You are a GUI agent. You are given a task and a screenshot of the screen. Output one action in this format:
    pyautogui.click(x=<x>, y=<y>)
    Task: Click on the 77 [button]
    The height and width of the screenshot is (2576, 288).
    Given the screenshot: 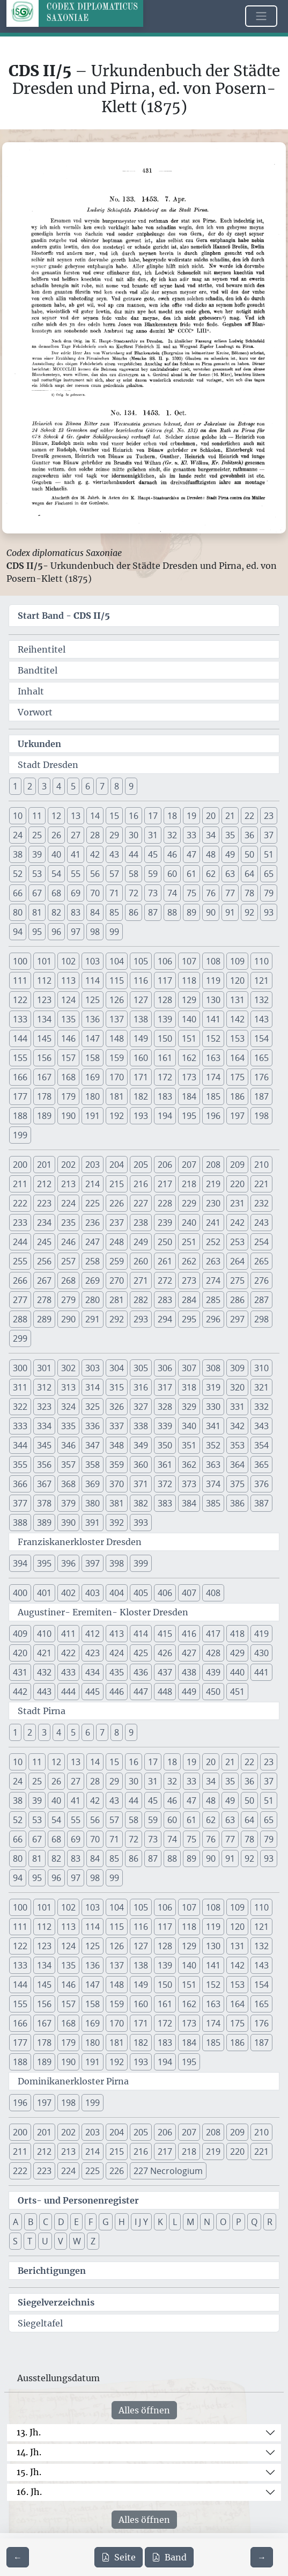 What is the action you would take?
    pyautogui.click(x=230, y=893)
    